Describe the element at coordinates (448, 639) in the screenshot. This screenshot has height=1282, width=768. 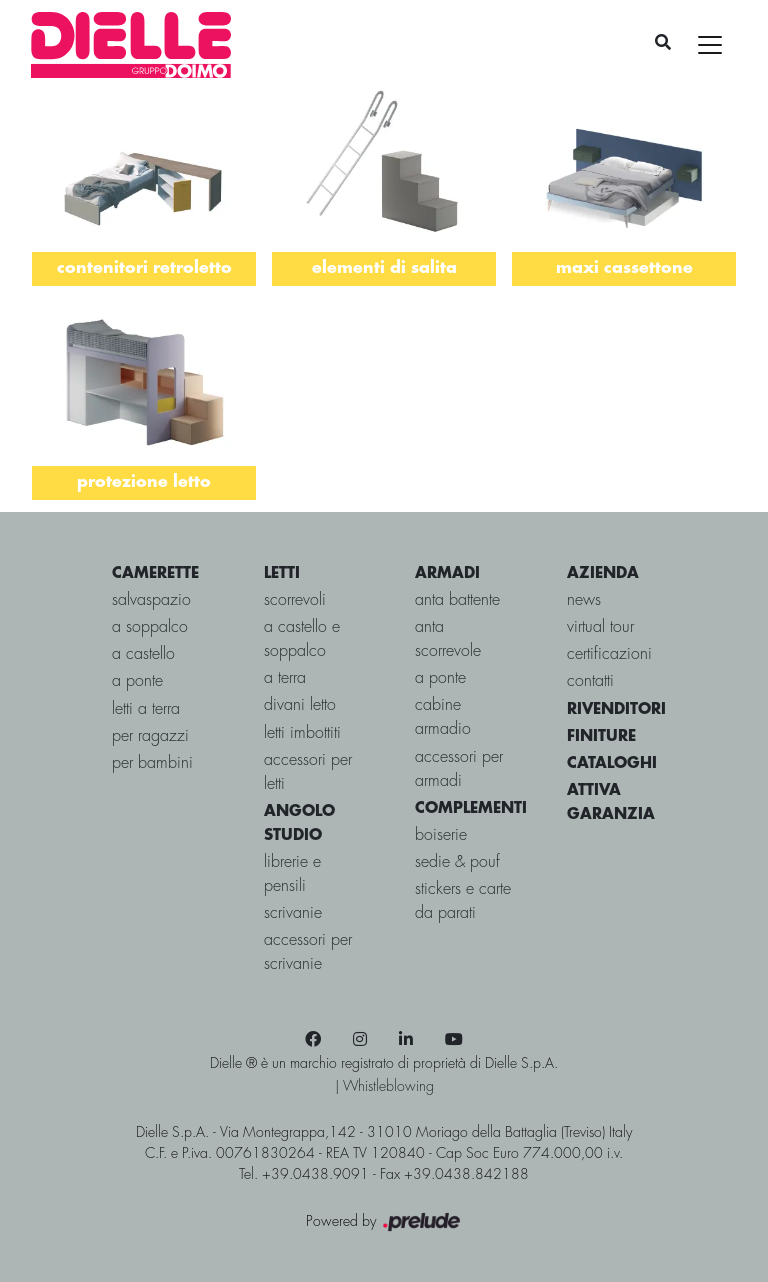
I see `Anta scorrevole` at that location.